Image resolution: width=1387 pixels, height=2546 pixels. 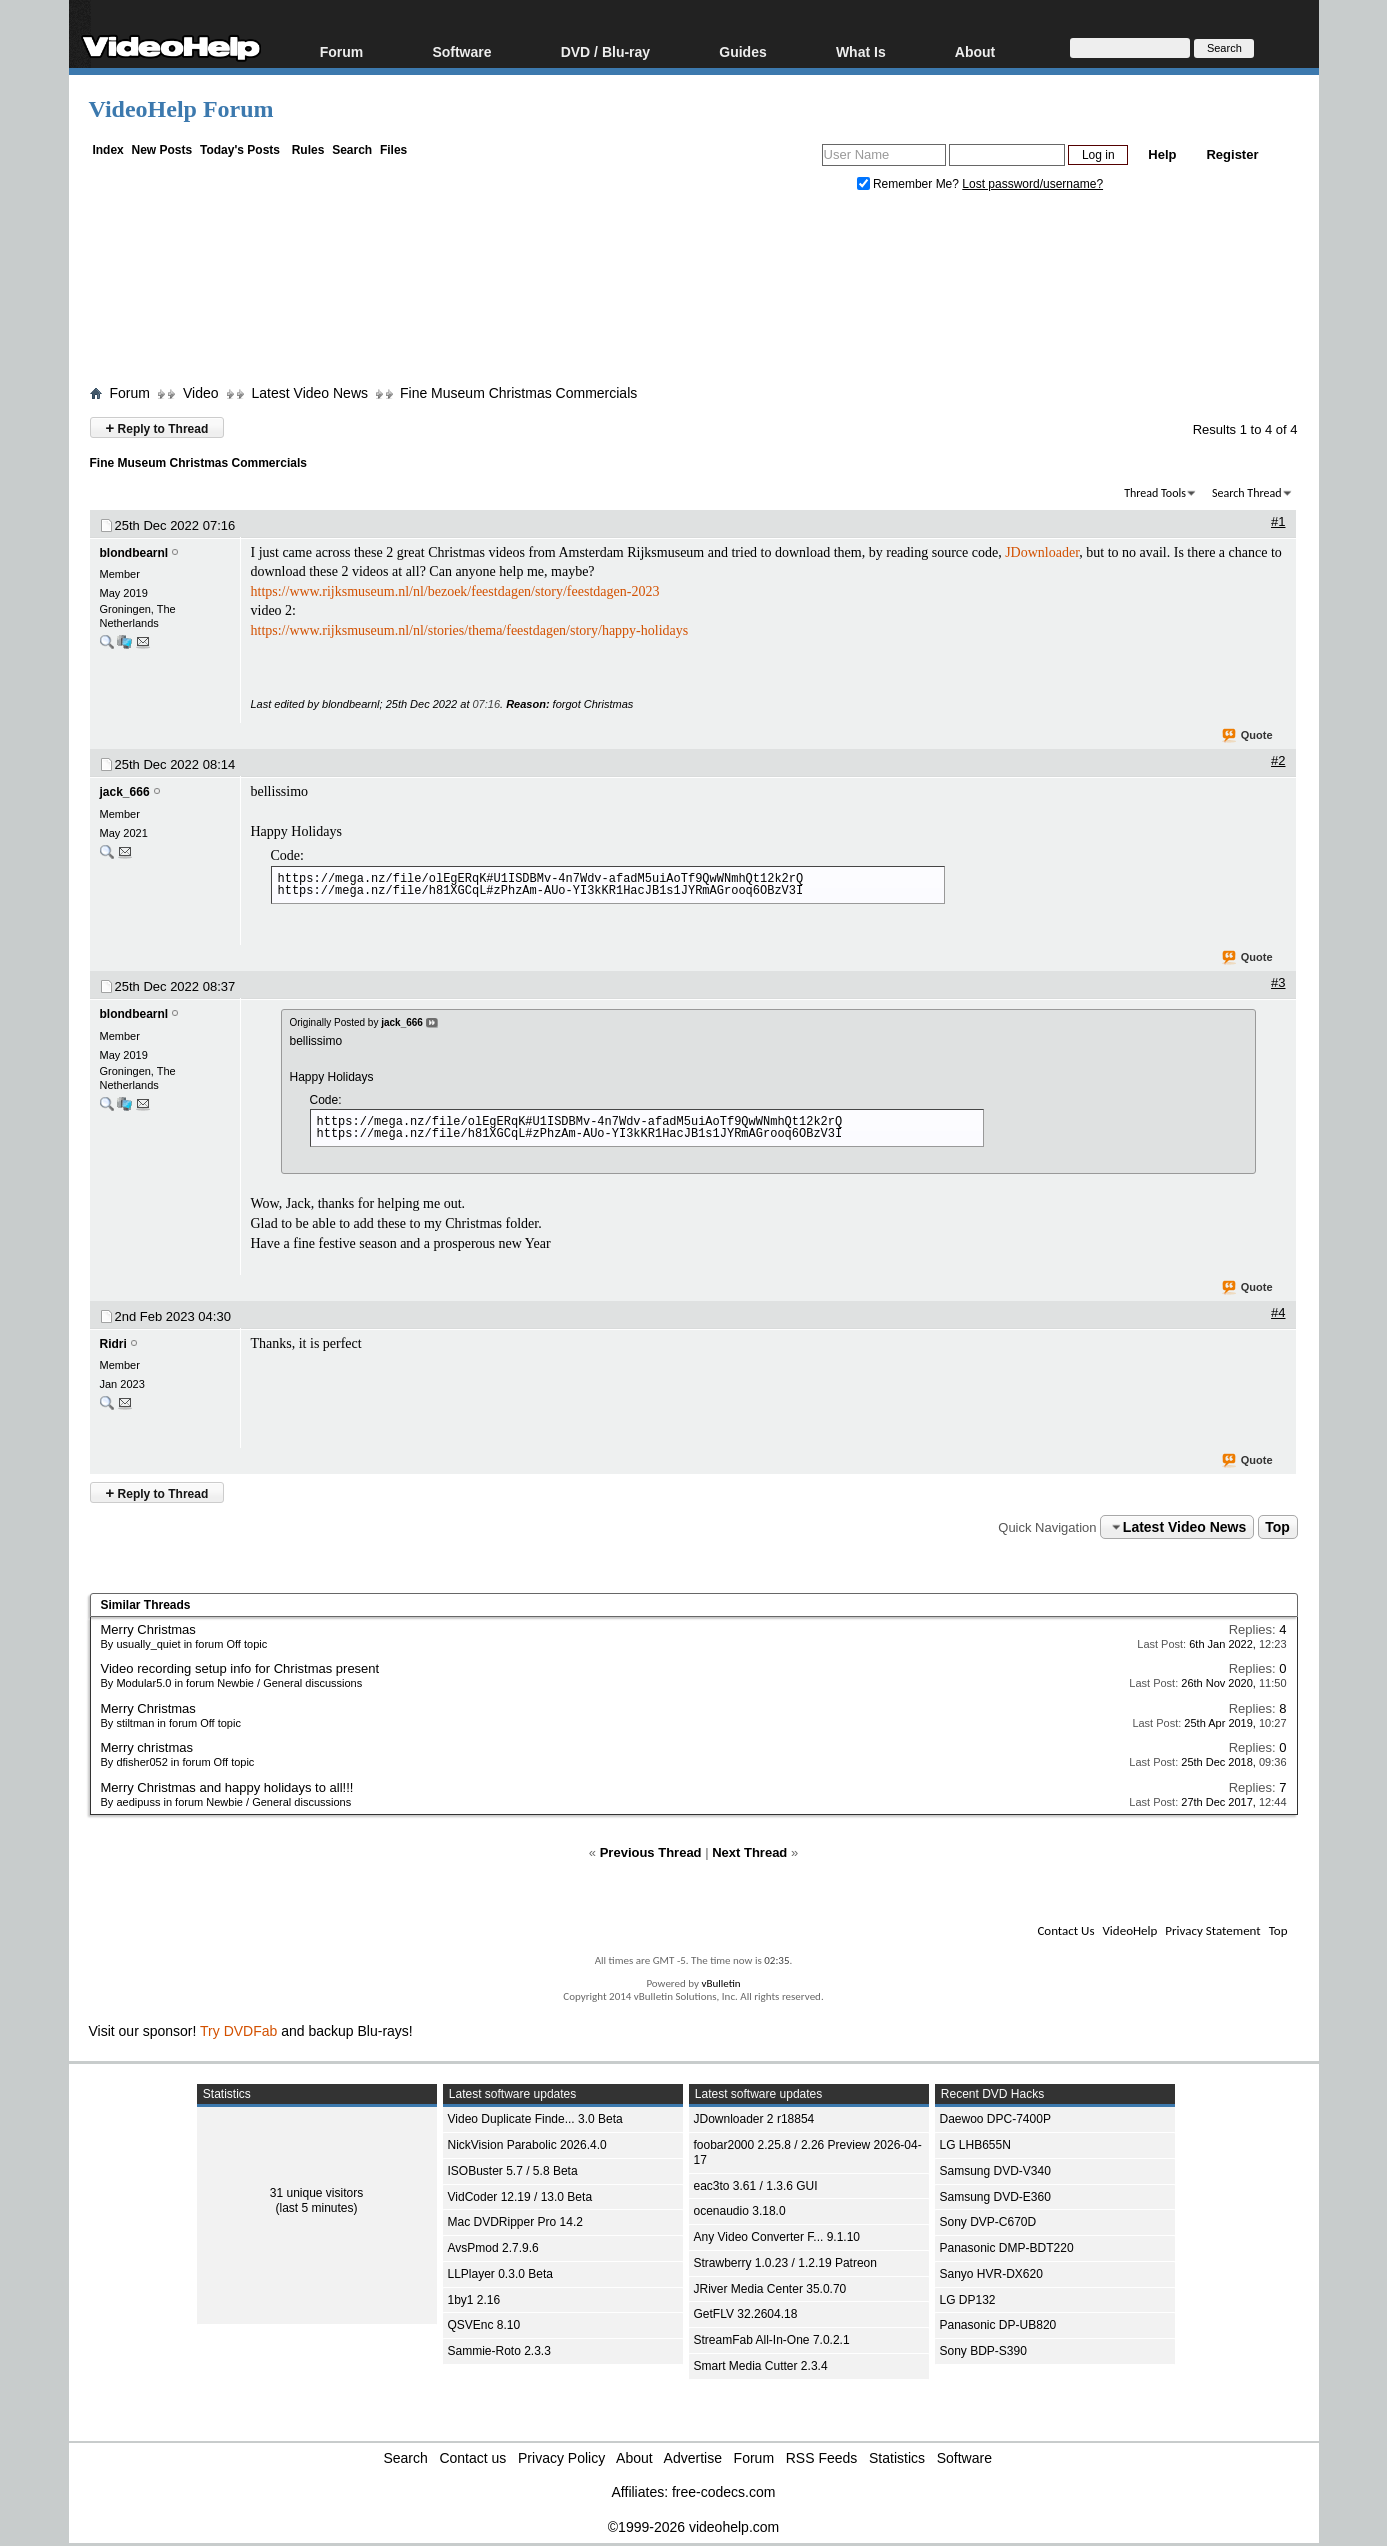 What do you see at coordinates (897, 2458) in the screenshot?
I see `Statistics` at bounding box center [897, 2458].